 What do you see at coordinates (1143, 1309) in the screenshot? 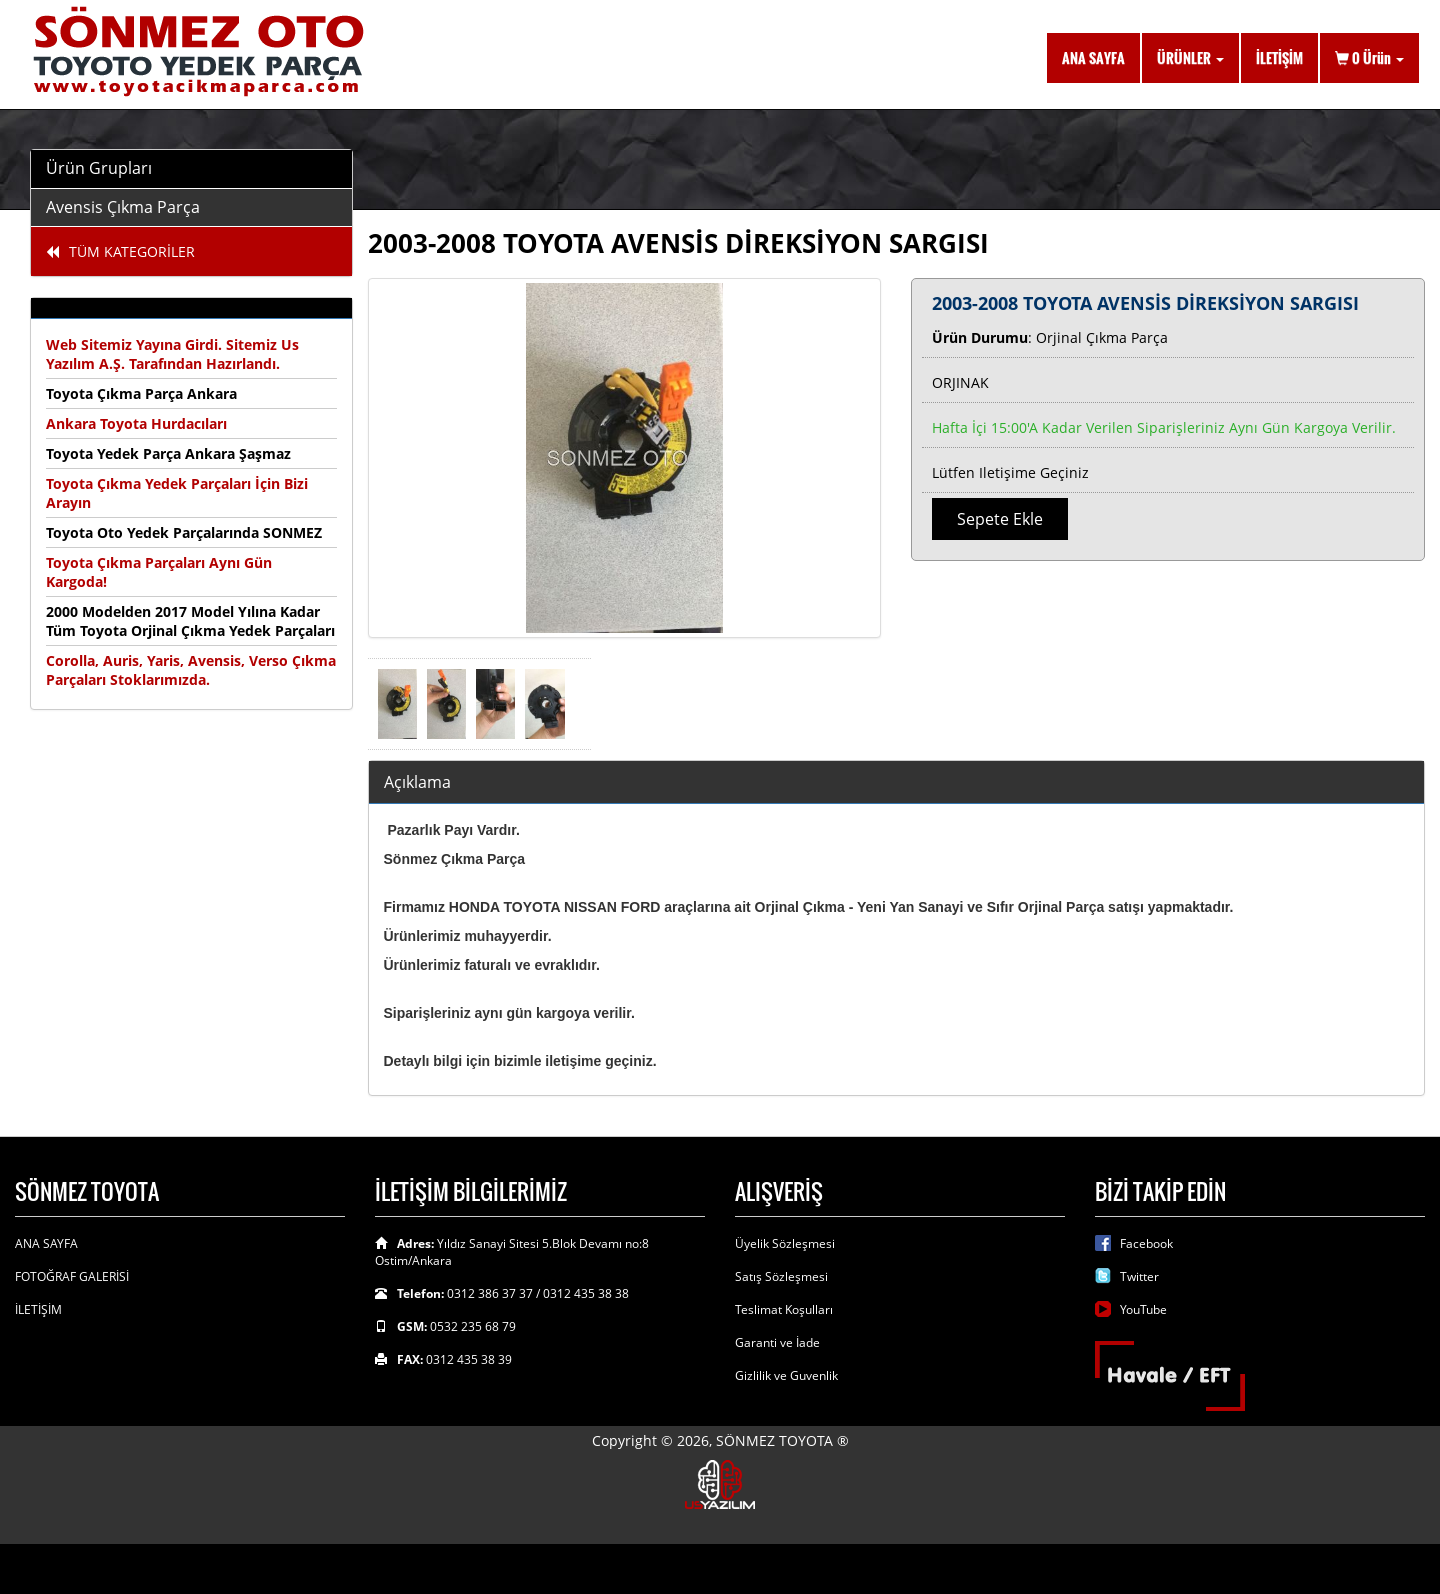
I see `YouTube` at bounding box center [1143, 1309].